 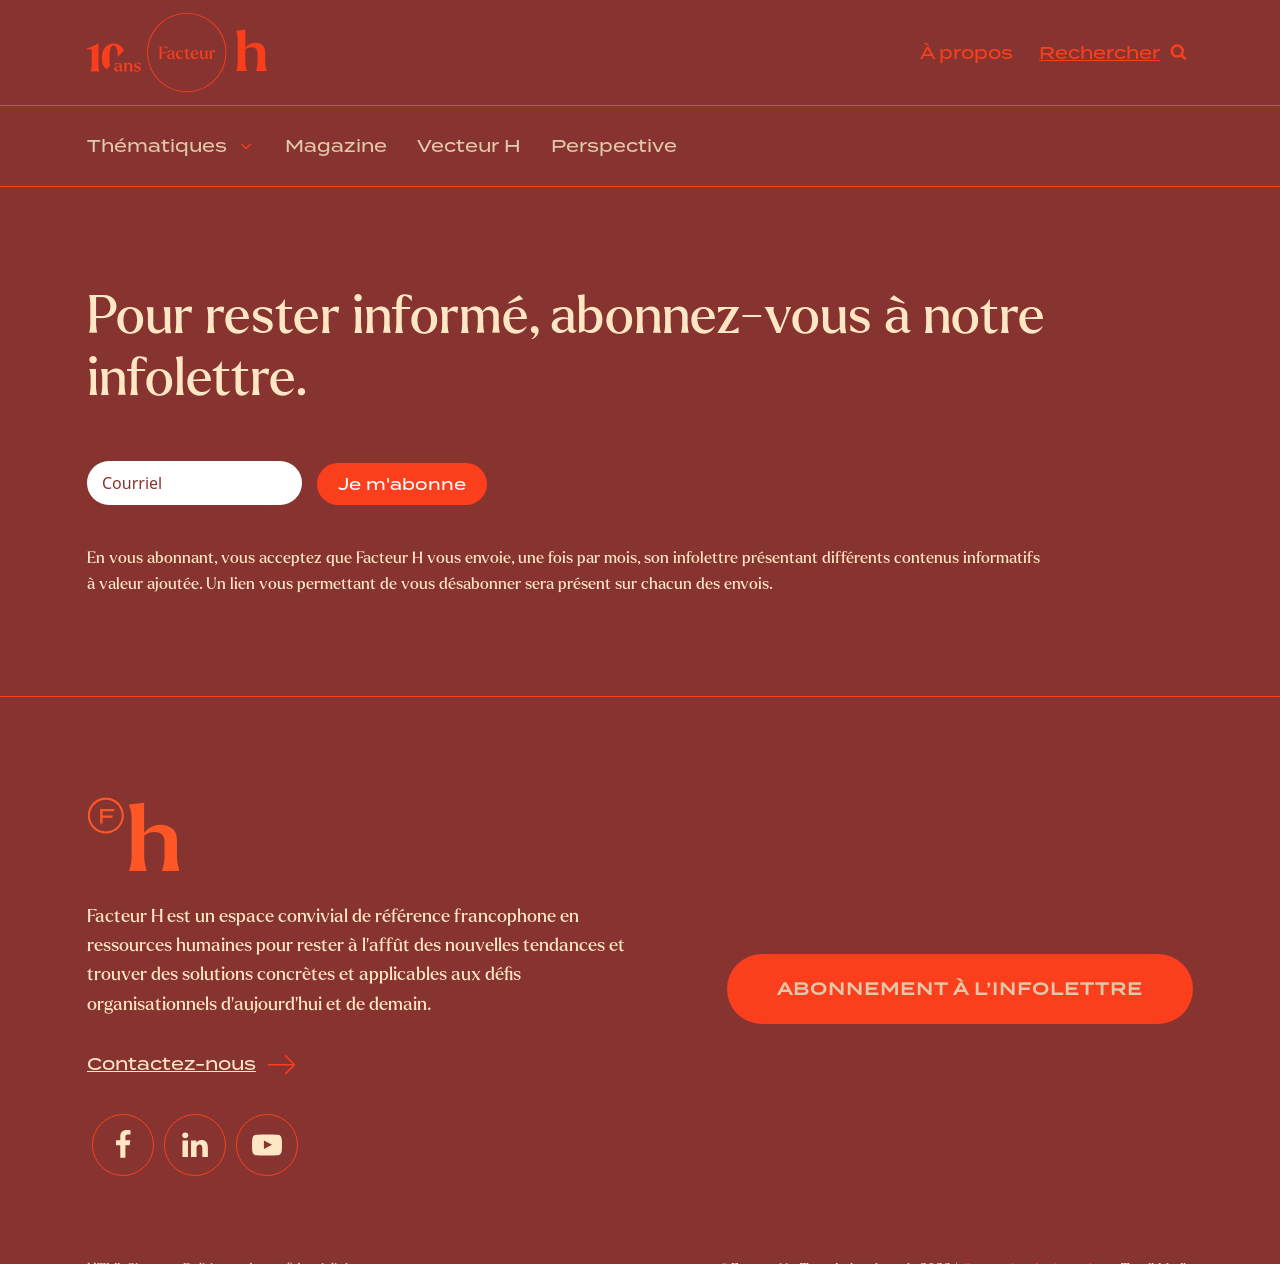 I want to click on Perspective, so click(x=614, y=146).